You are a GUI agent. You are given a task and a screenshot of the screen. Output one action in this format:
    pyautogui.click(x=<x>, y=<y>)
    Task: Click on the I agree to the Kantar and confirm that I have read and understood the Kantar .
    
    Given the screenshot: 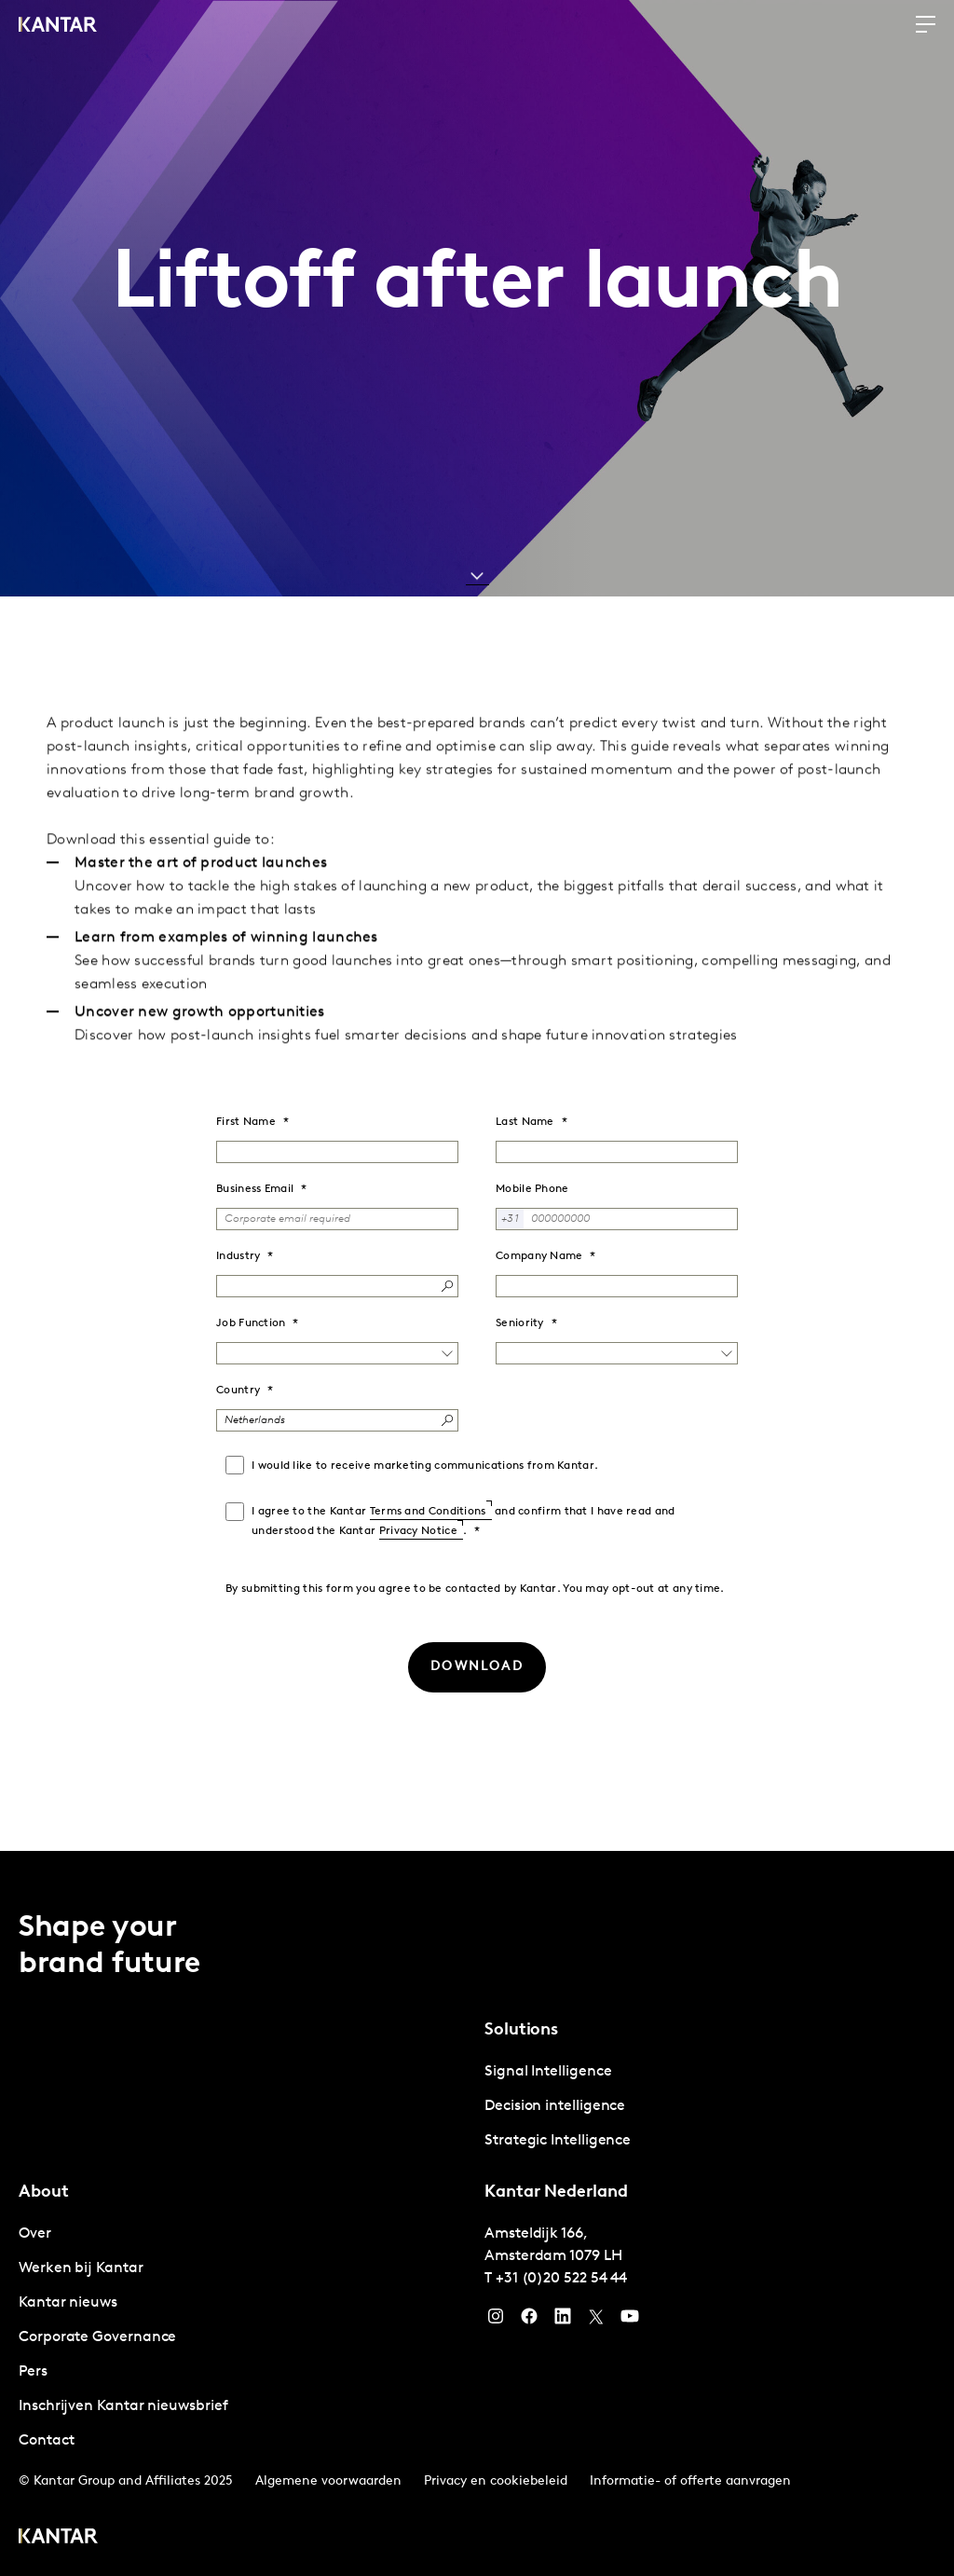 What is the action you would take?
    pyautogui.click(x=463, y=1521)
    